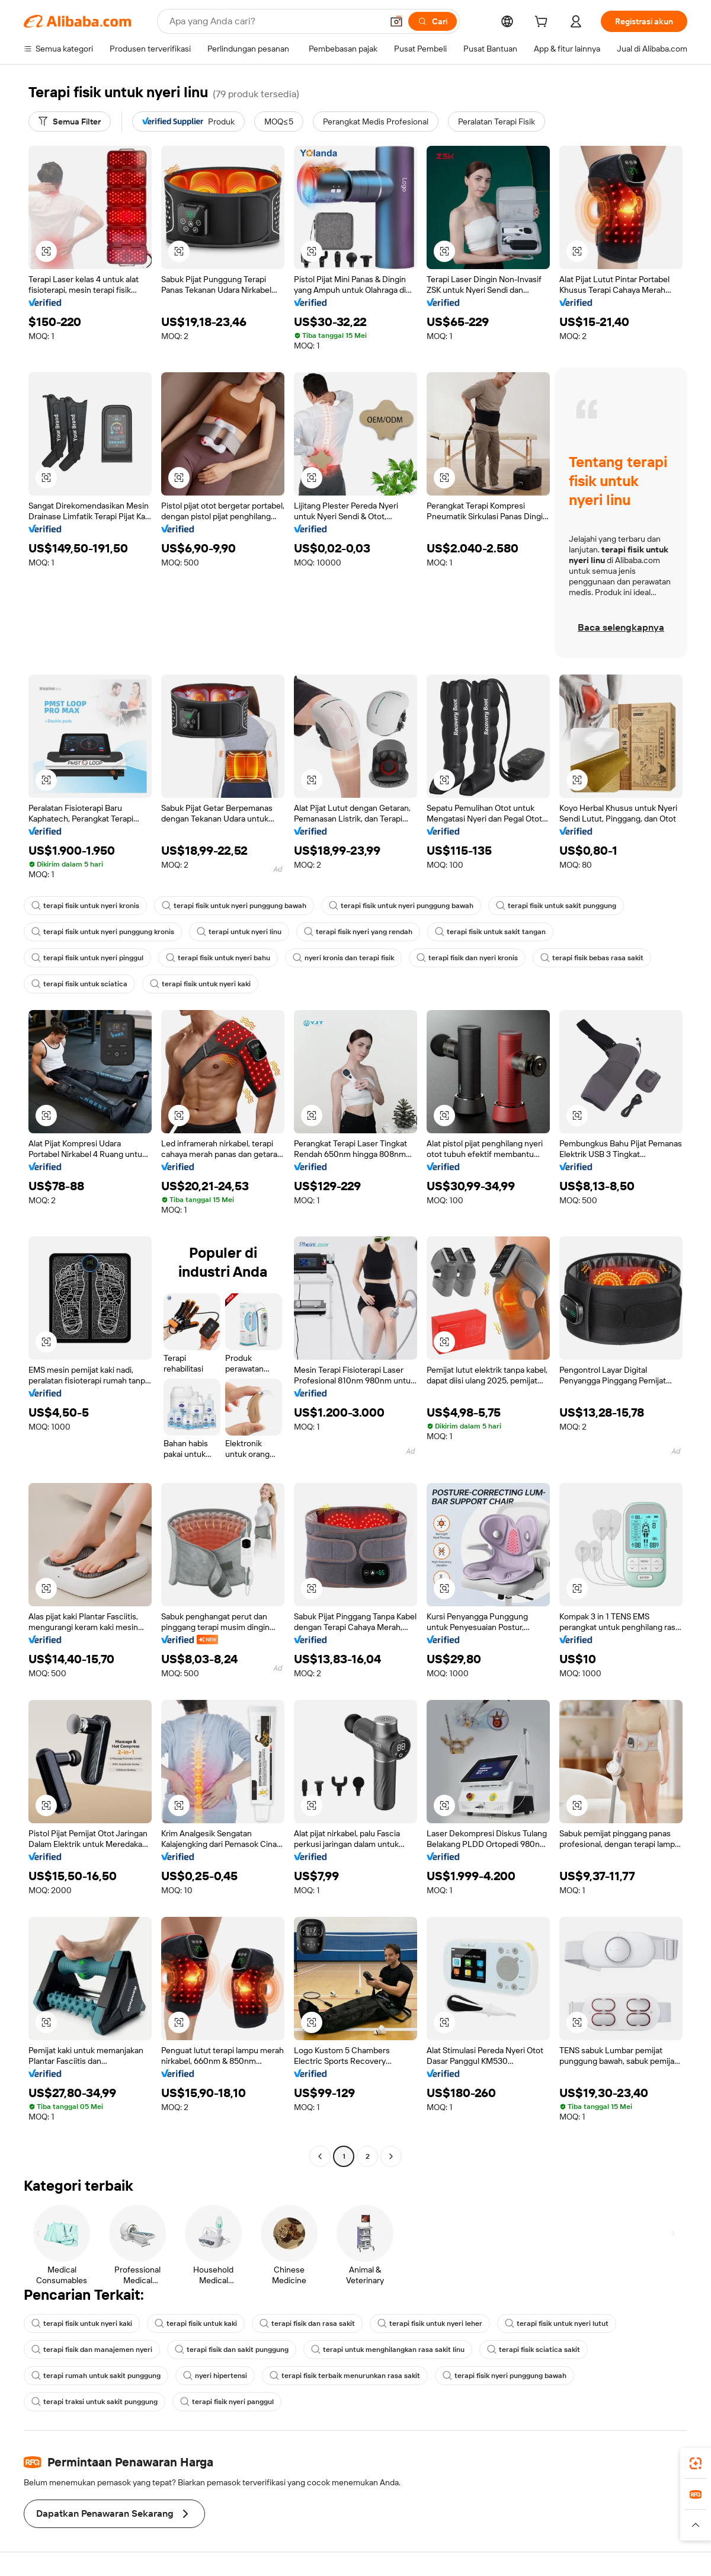  Describe the element at coordinates (94, 2401) in the screenshot. I see `terapi traksi untuk sakit punggung` at that location.